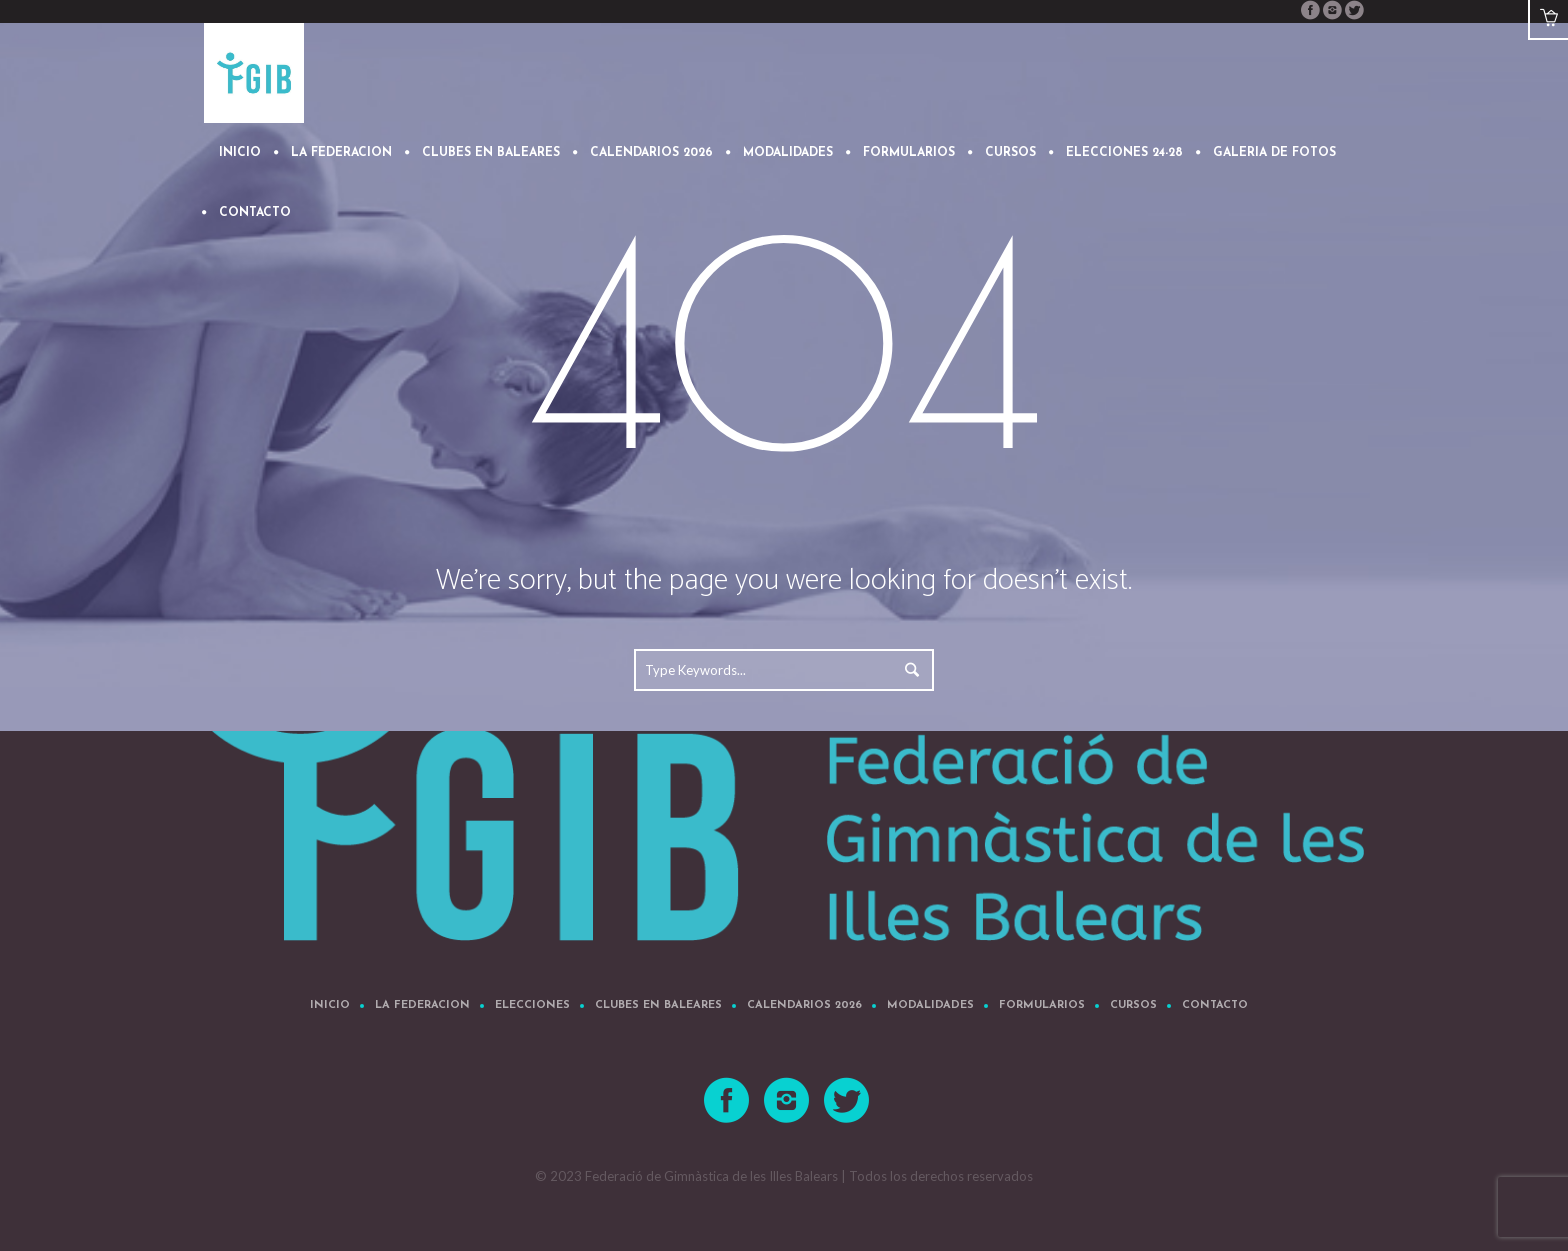 Image resolution: width=1568 pixels, height=1251 pixels. I want to click on LA FEDERACION, so click(422, 1005).